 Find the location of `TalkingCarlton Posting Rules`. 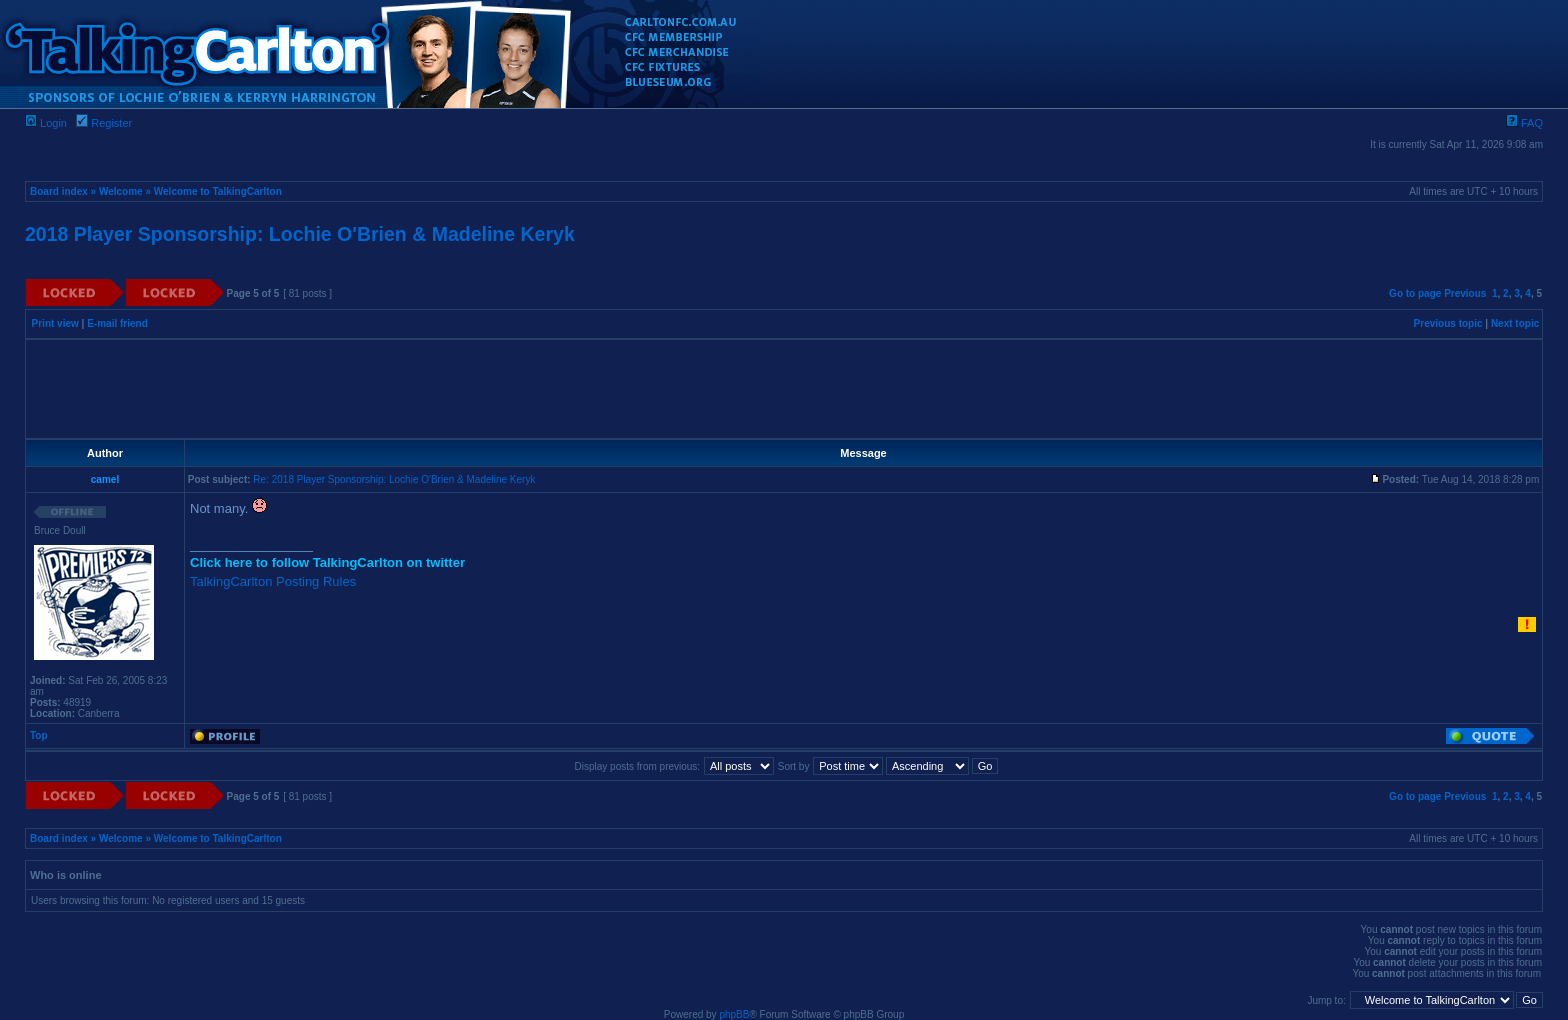

TalkingCarlton Posting Rules is located at coordinates (273, 581).